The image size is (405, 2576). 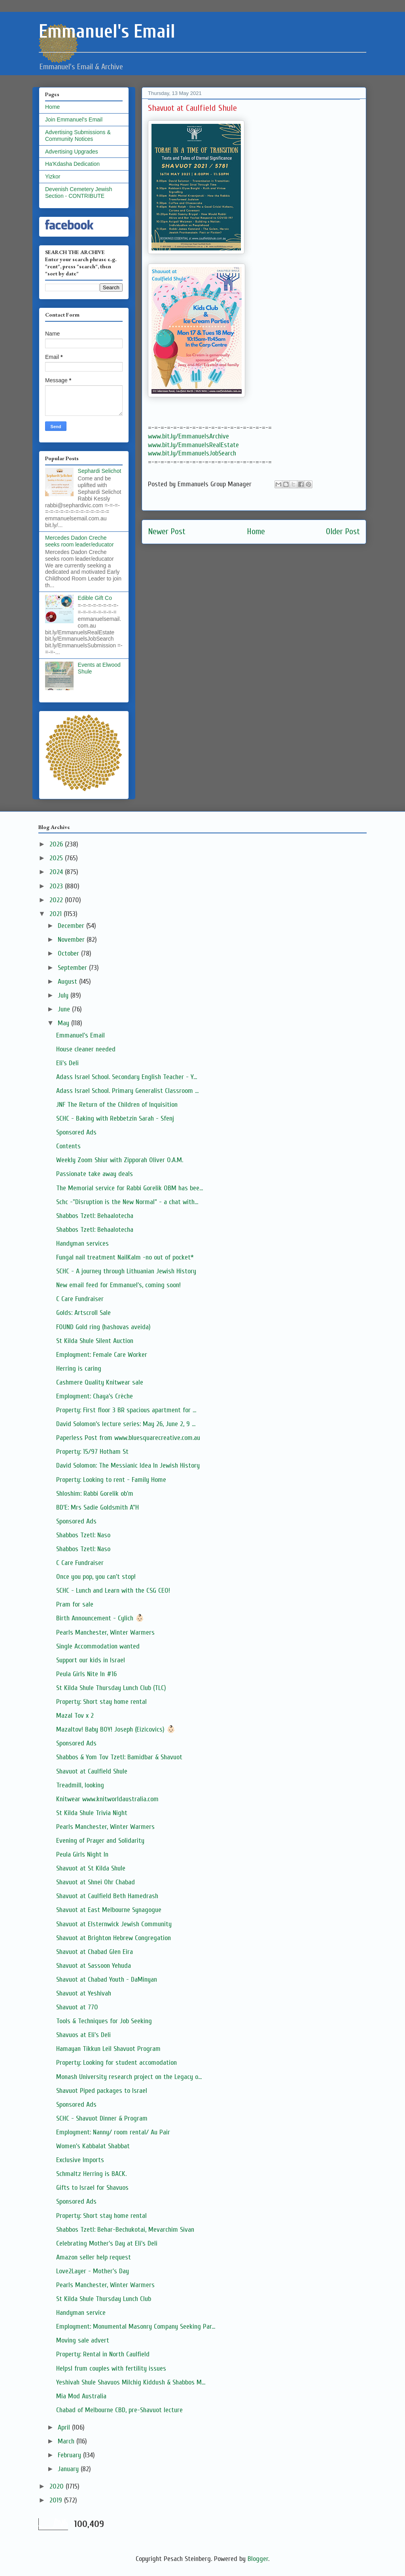 I want to click on Peula Girls Nite In #16, so click(x=86, y=1674).